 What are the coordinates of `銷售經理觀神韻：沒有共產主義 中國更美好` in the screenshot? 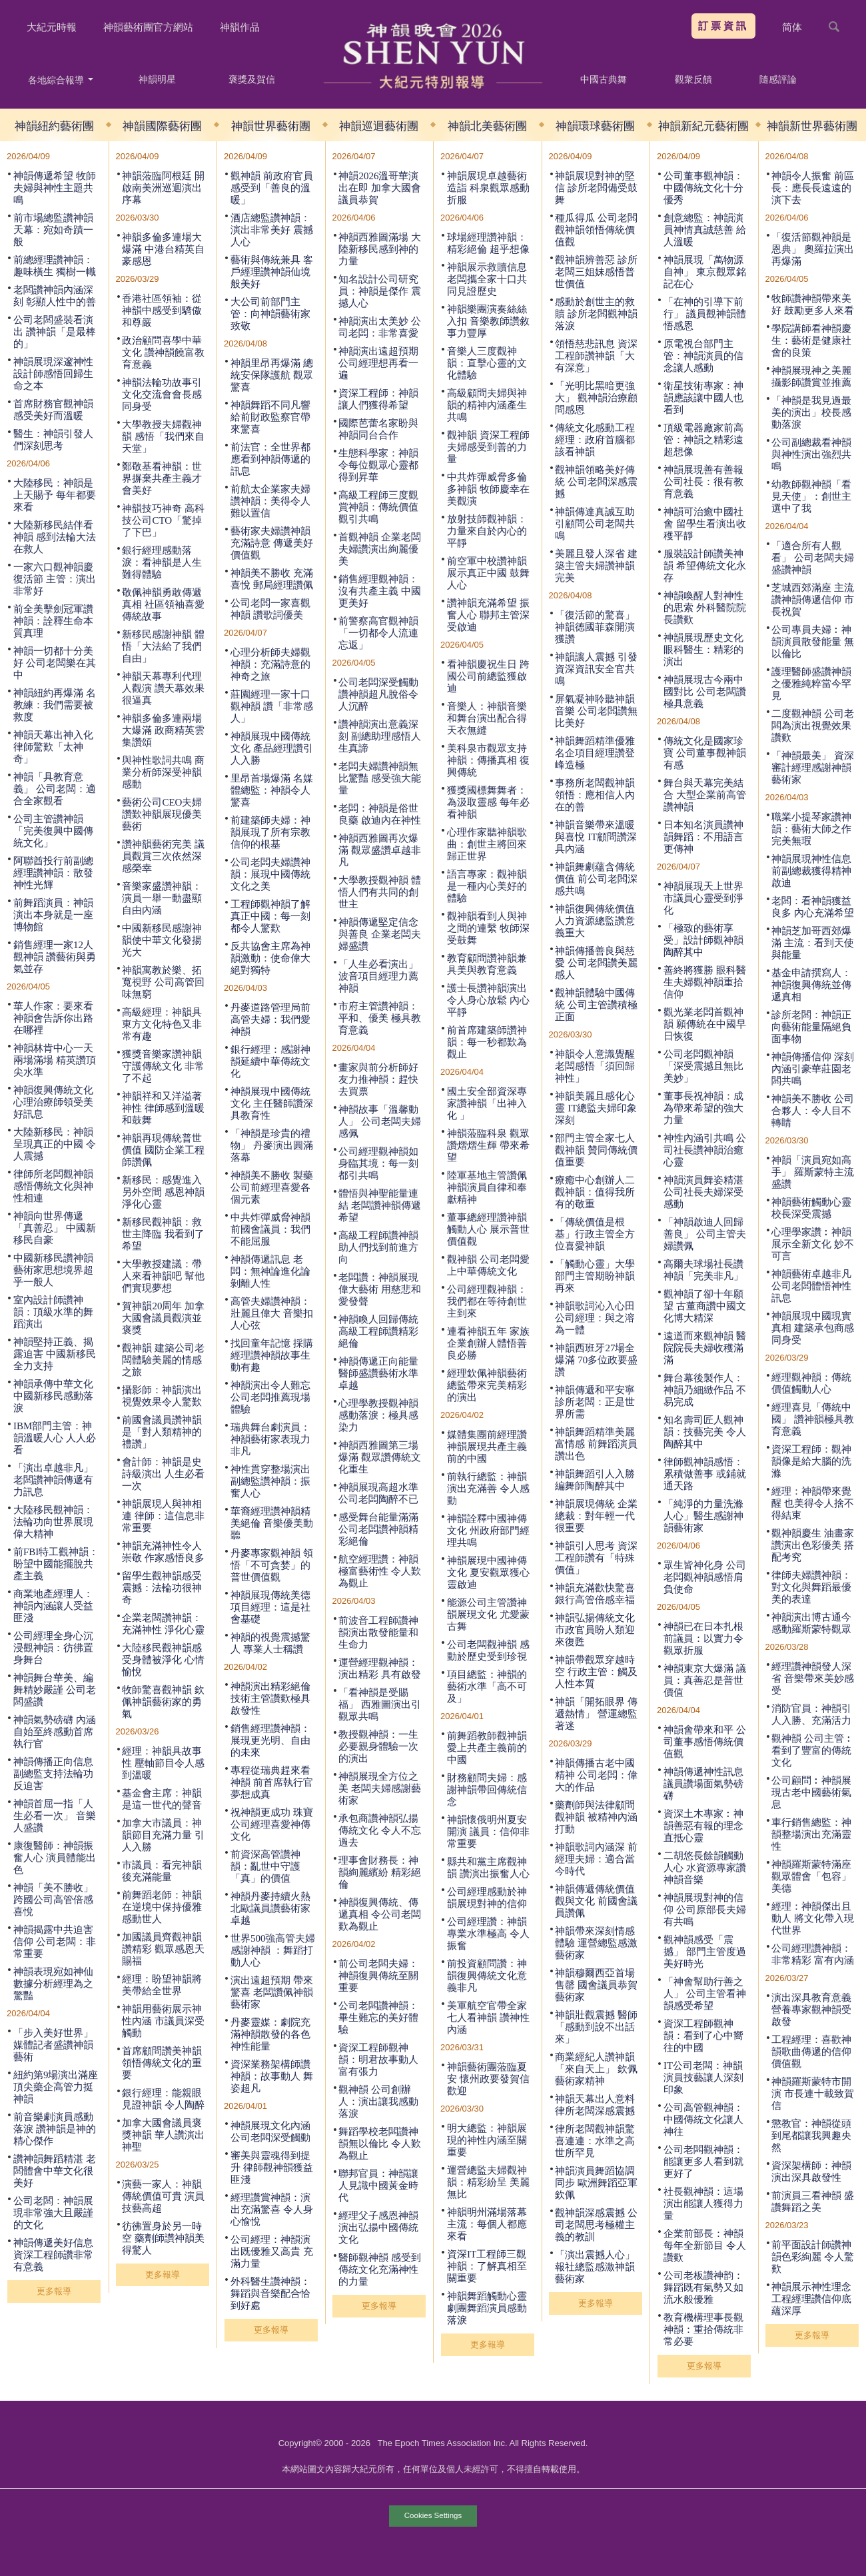 It's located at (379, 591).